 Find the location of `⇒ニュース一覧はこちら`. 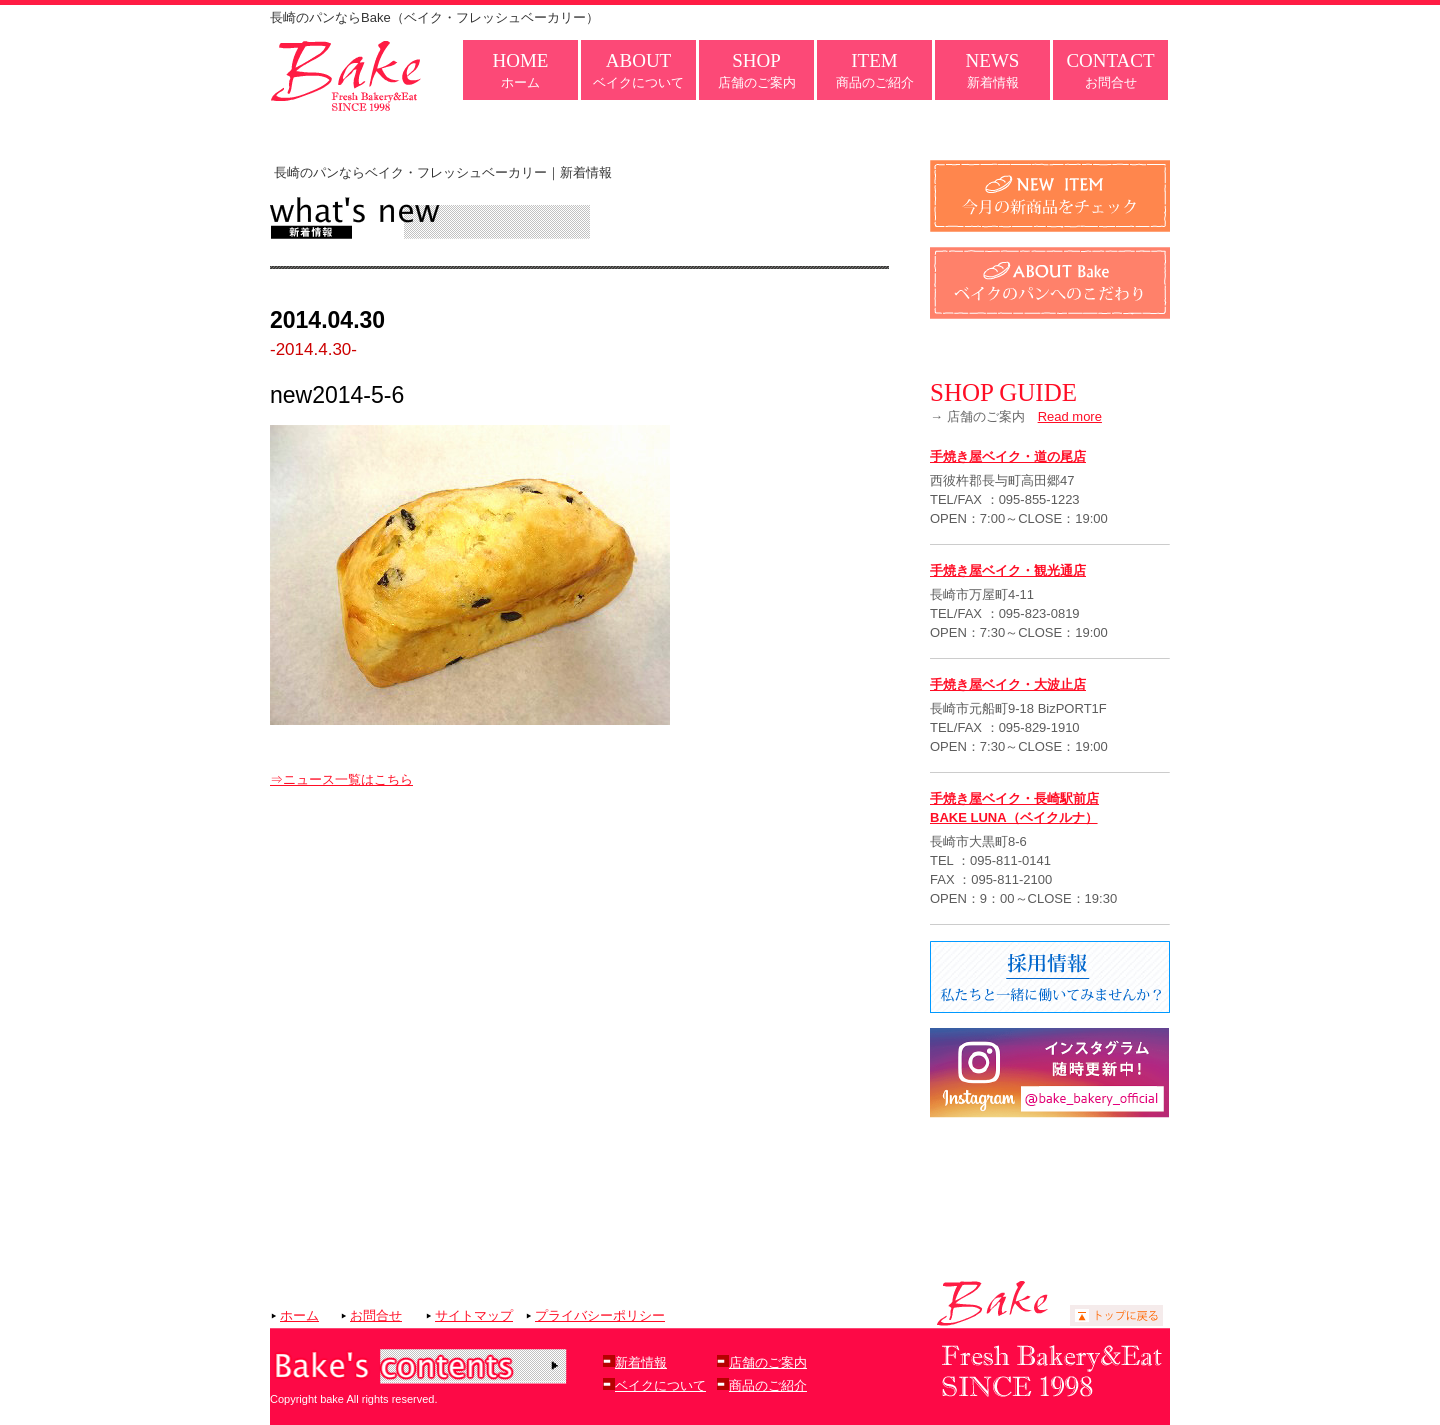

⇒ニュース一覧はこちら is located at coordinates (341, 779).